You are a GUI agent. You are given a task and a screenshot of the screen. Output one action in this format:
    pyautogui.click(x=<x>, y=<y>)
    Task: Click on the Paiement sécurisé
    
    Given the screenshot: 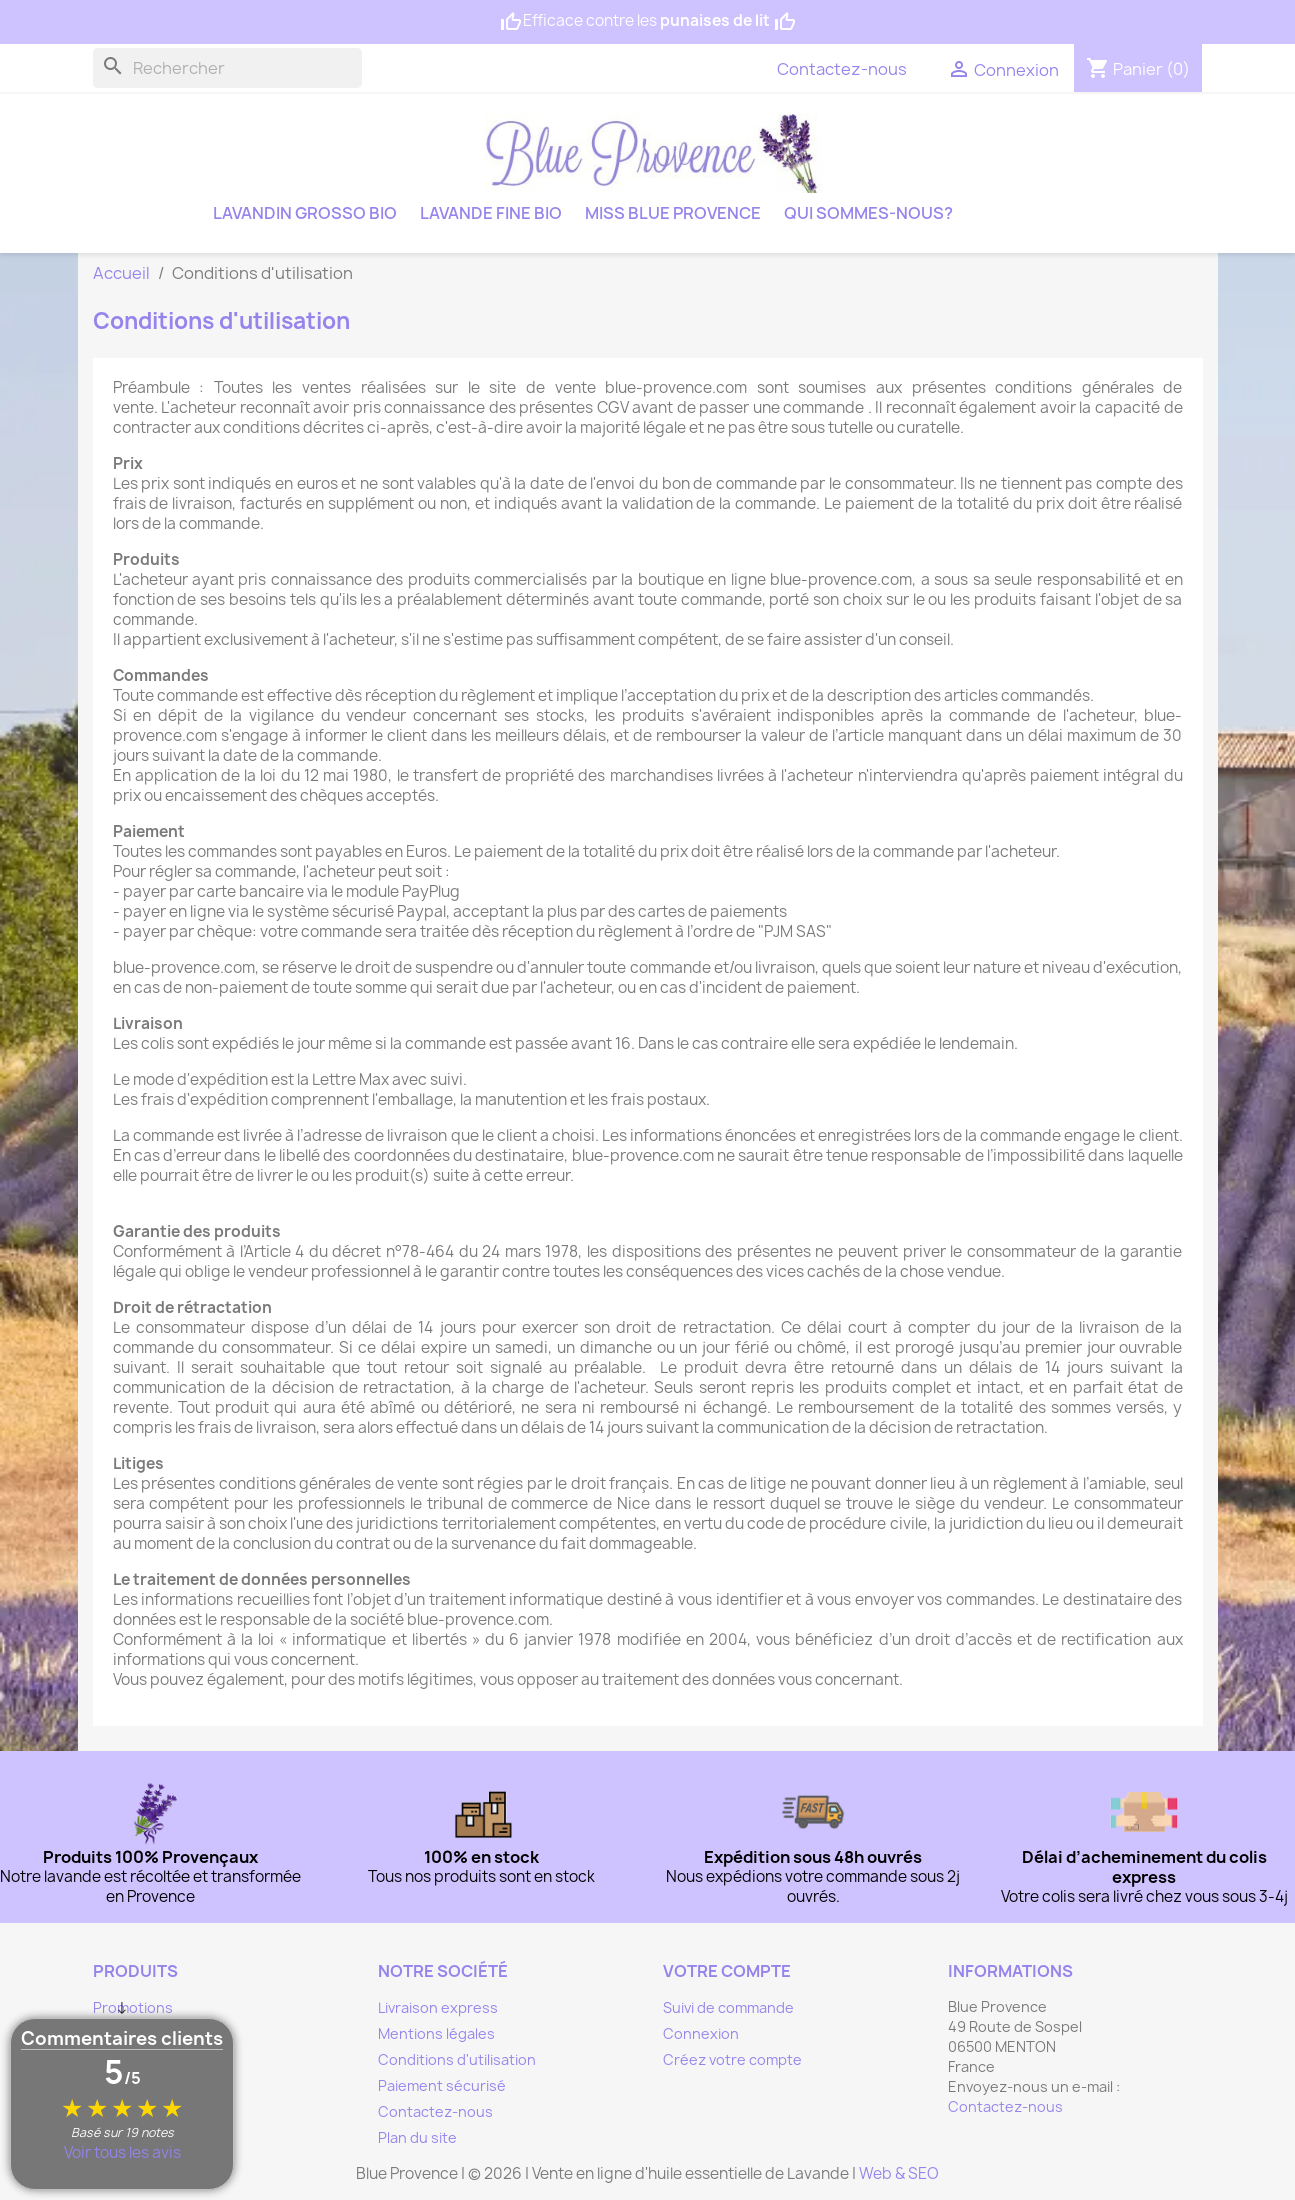 What is the action you would take?
    pyautogui.click(x=442, y=2085)
    